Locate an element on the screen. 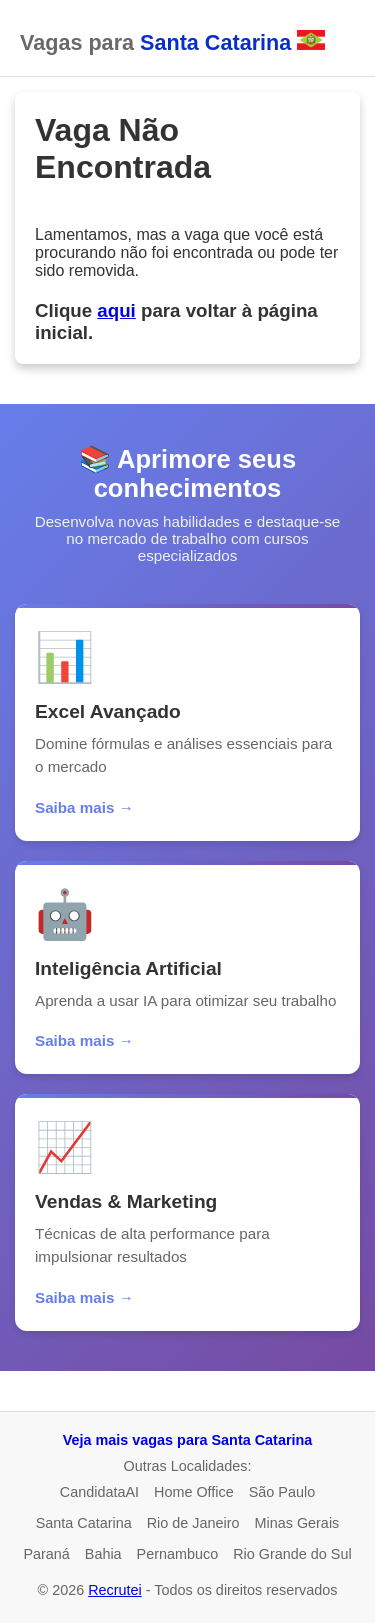  São Paulo is located at coordinates (282, 1492).